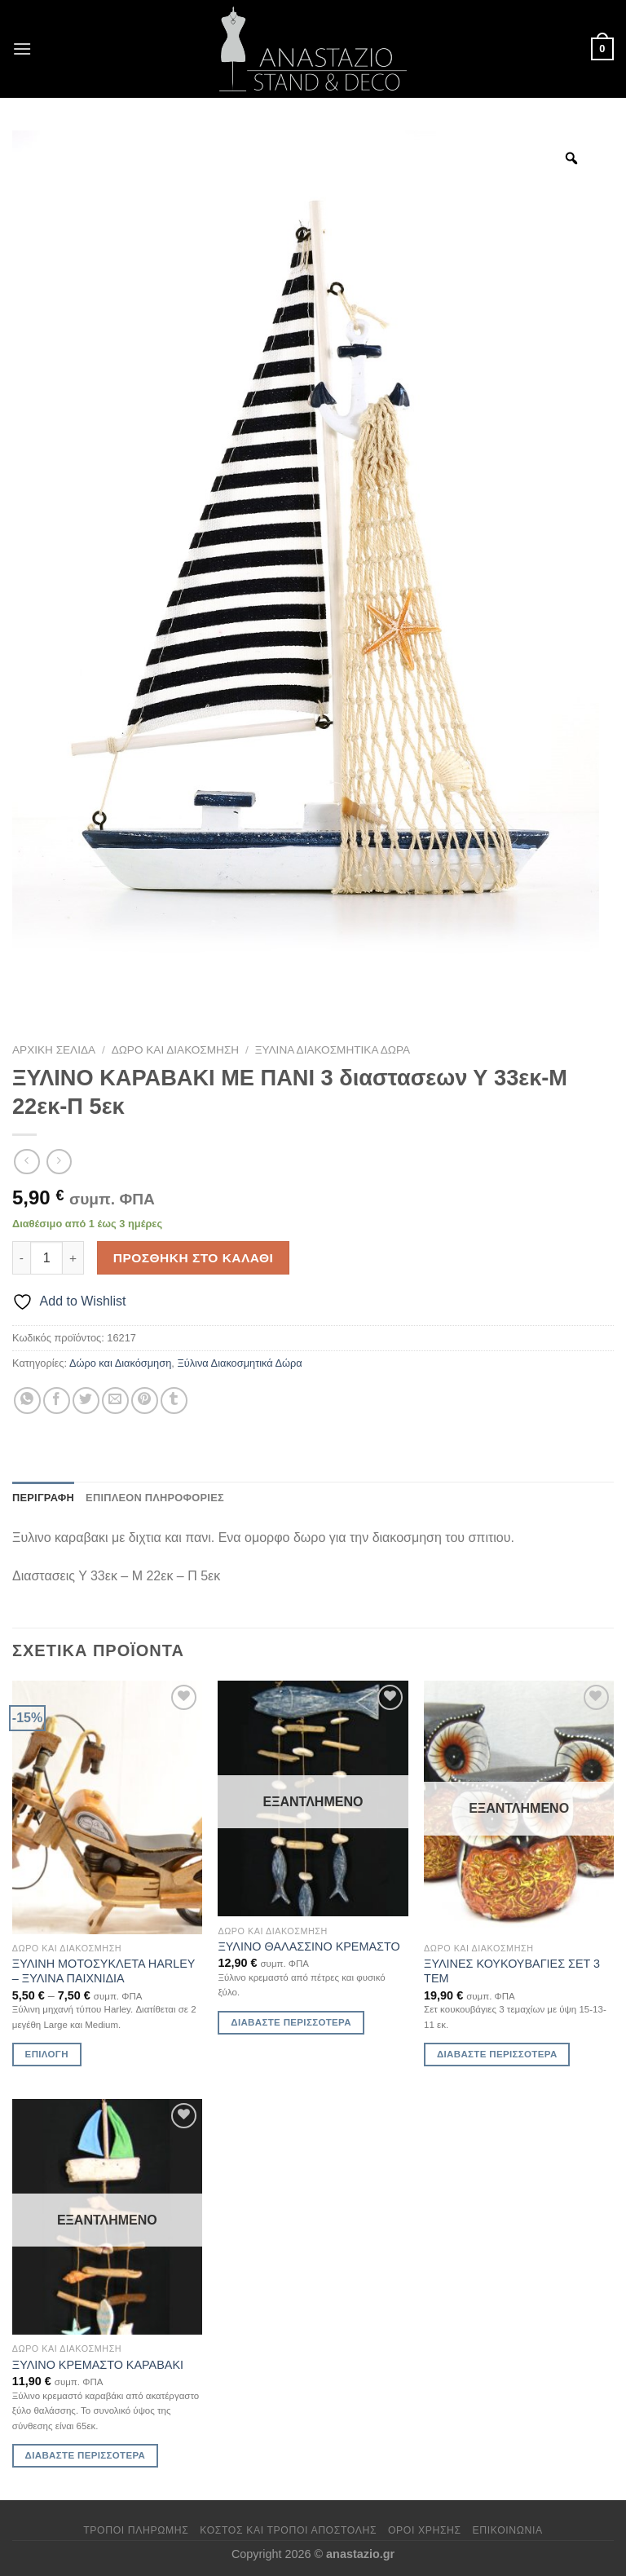 The width and height of the screenshot is (626, 2576). Describe the element at coordinates (53, 1050) in the screenshot. I see `Αρχική σελίδα` at that location.